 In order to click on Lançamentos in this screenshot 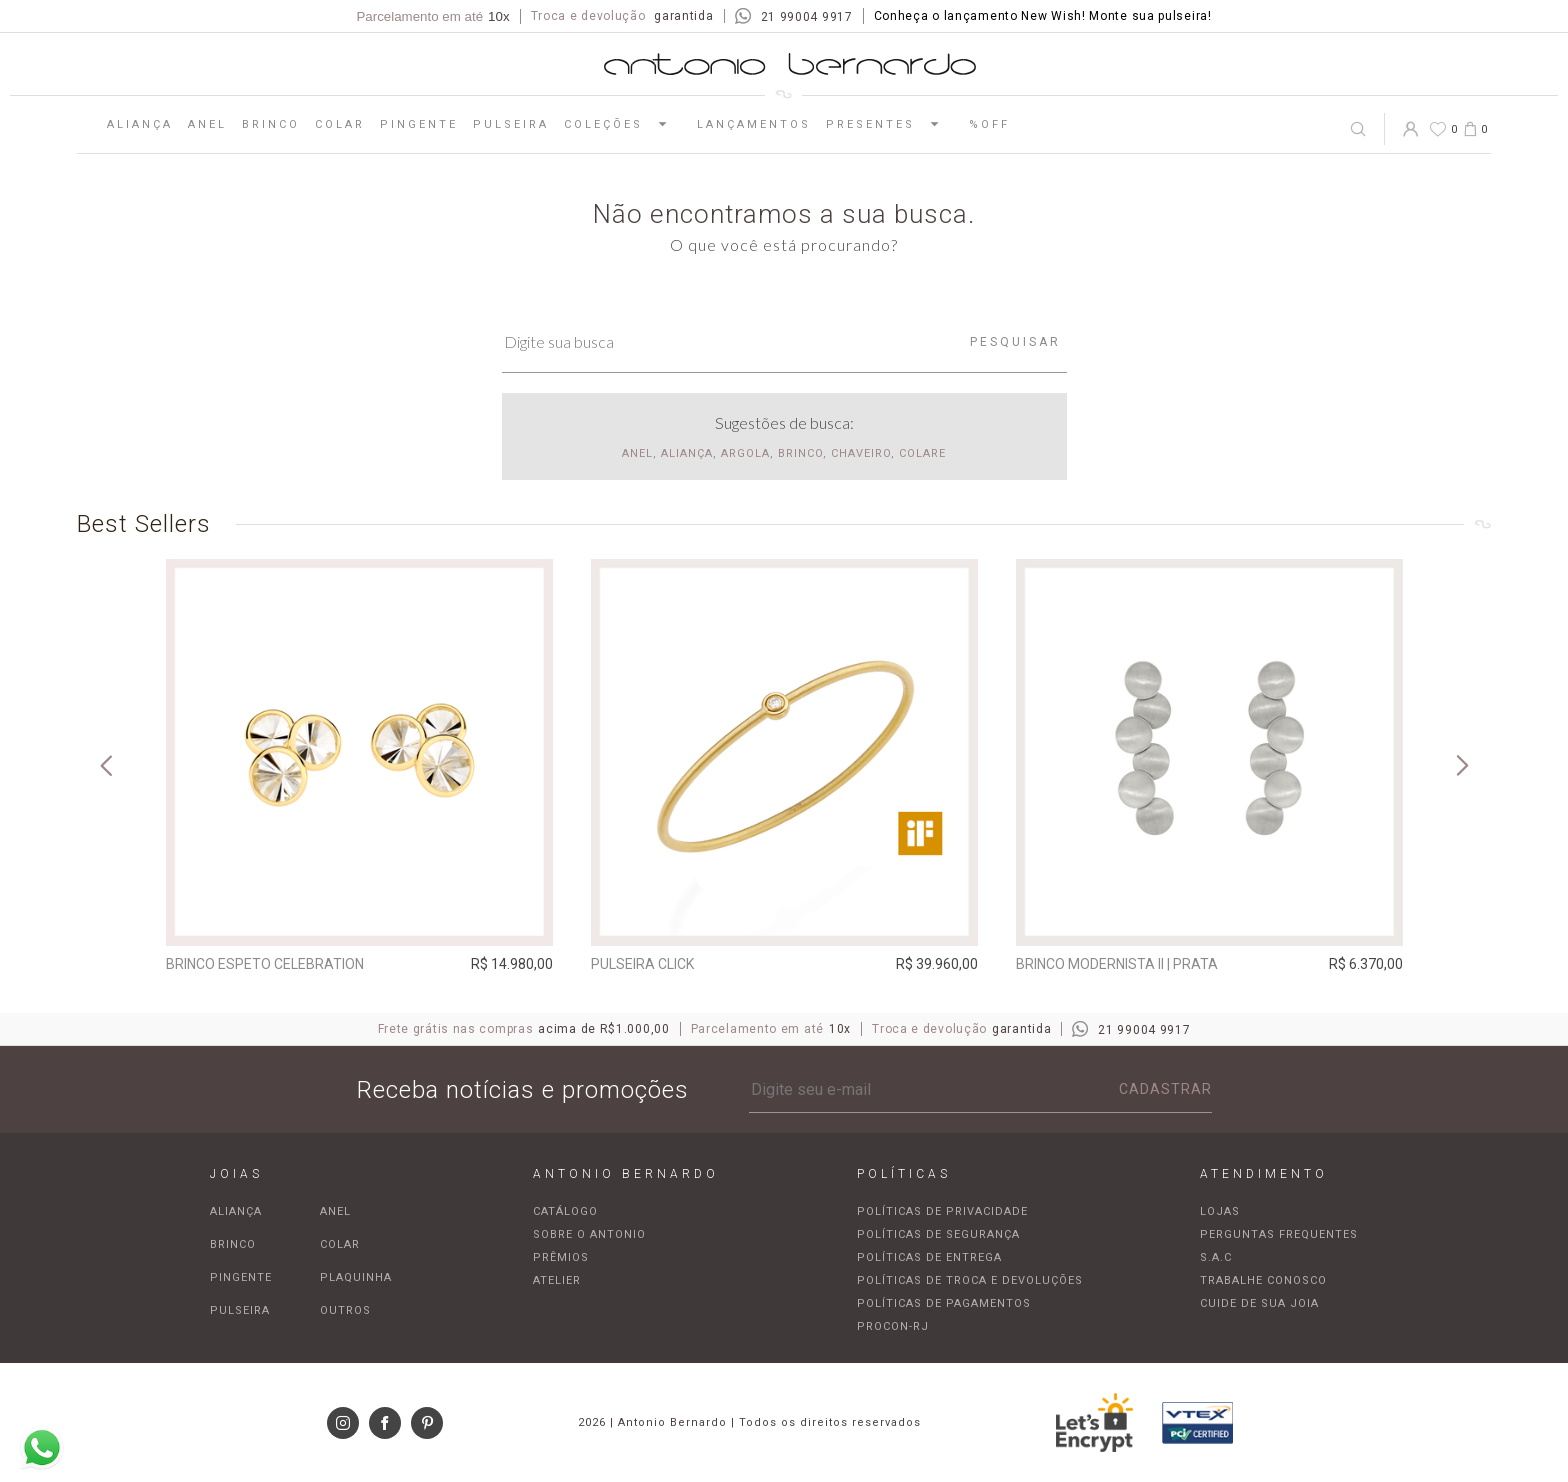, I will do `click(754, 124)`.